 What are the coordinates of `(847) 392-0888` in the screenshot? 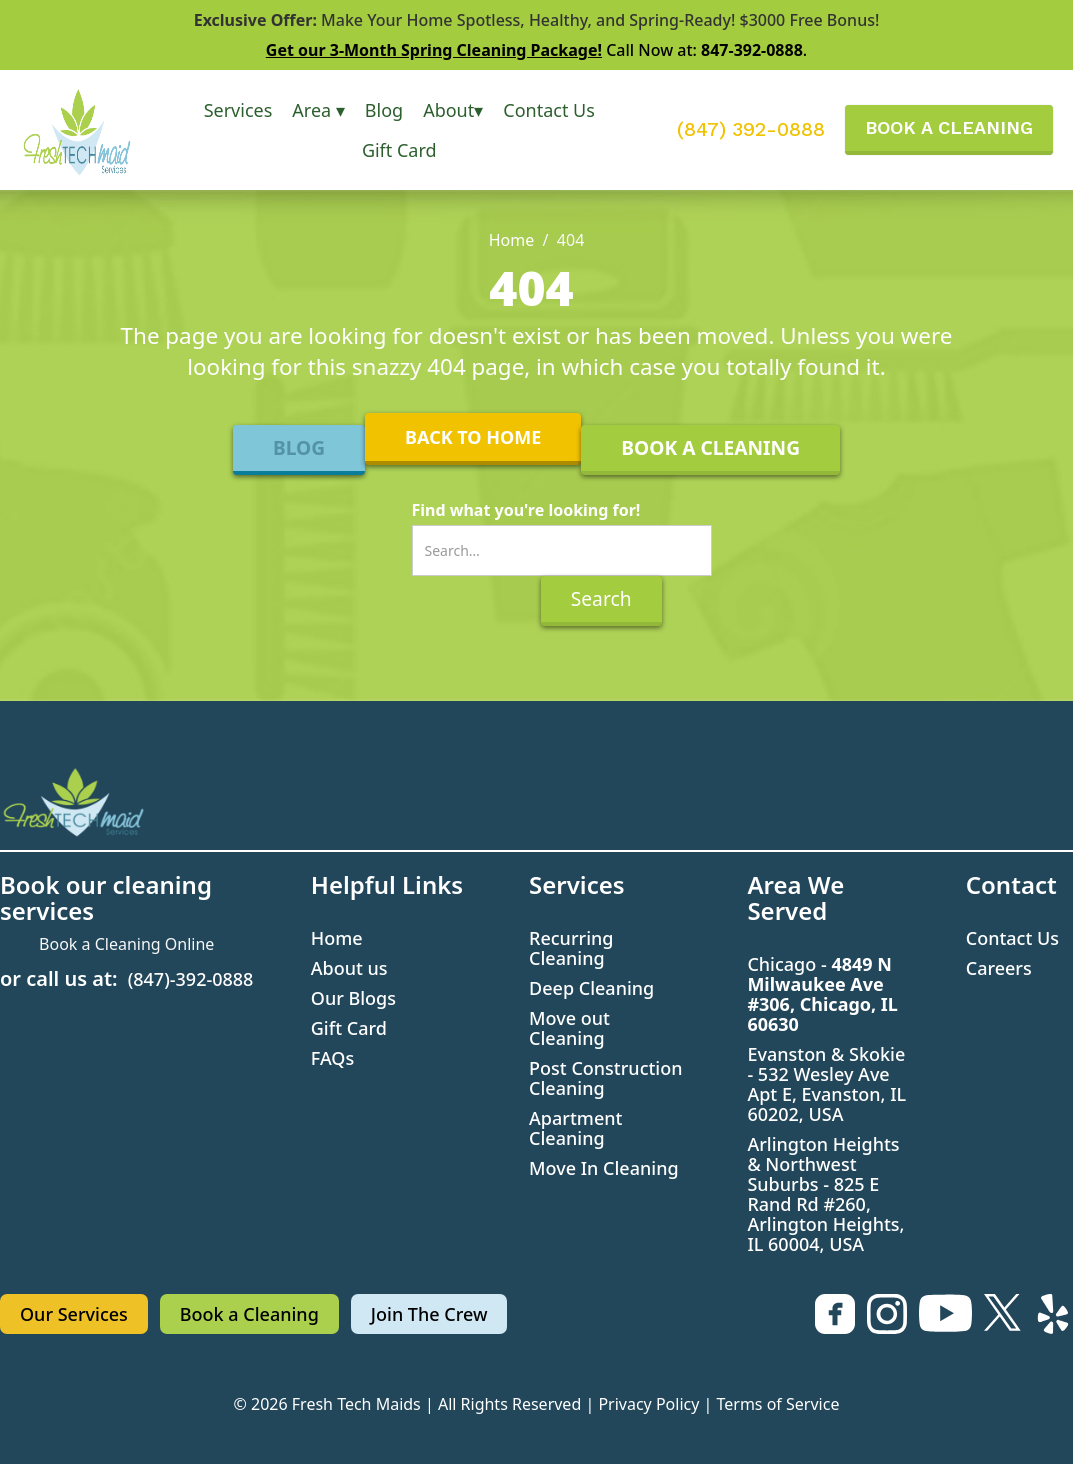 It's located at (751, 130).